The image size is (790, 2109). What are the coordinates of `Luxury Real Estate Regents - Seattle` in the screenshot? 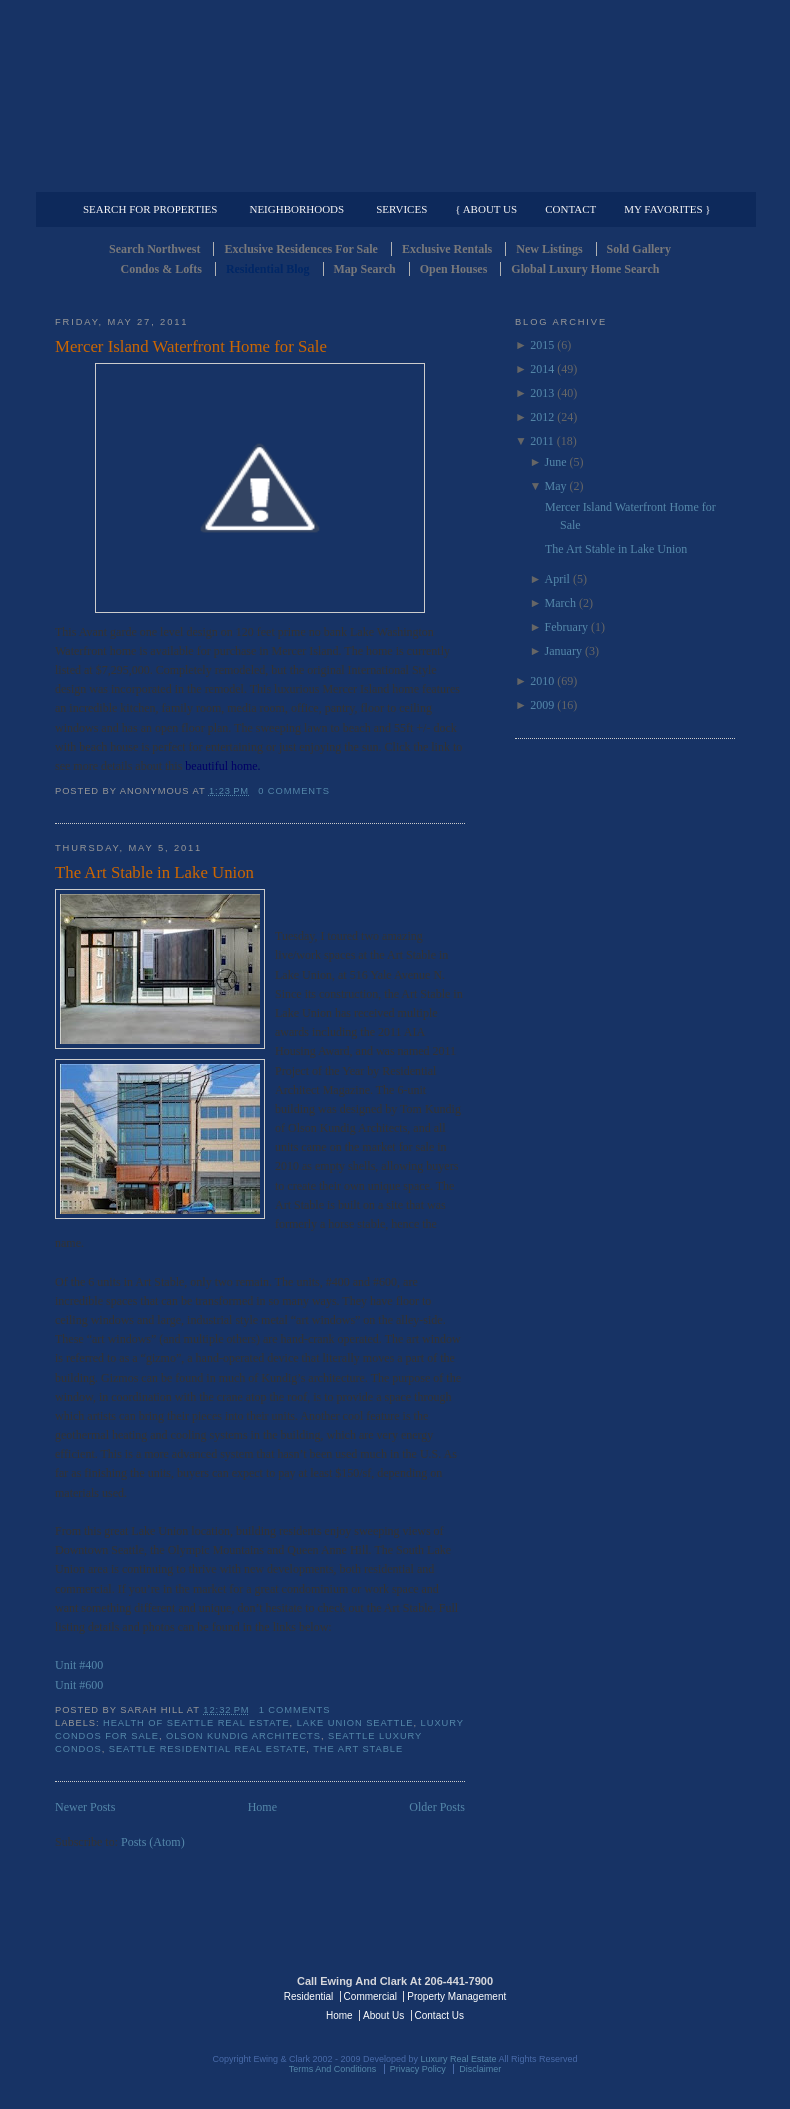 It's located at (142, 1995).